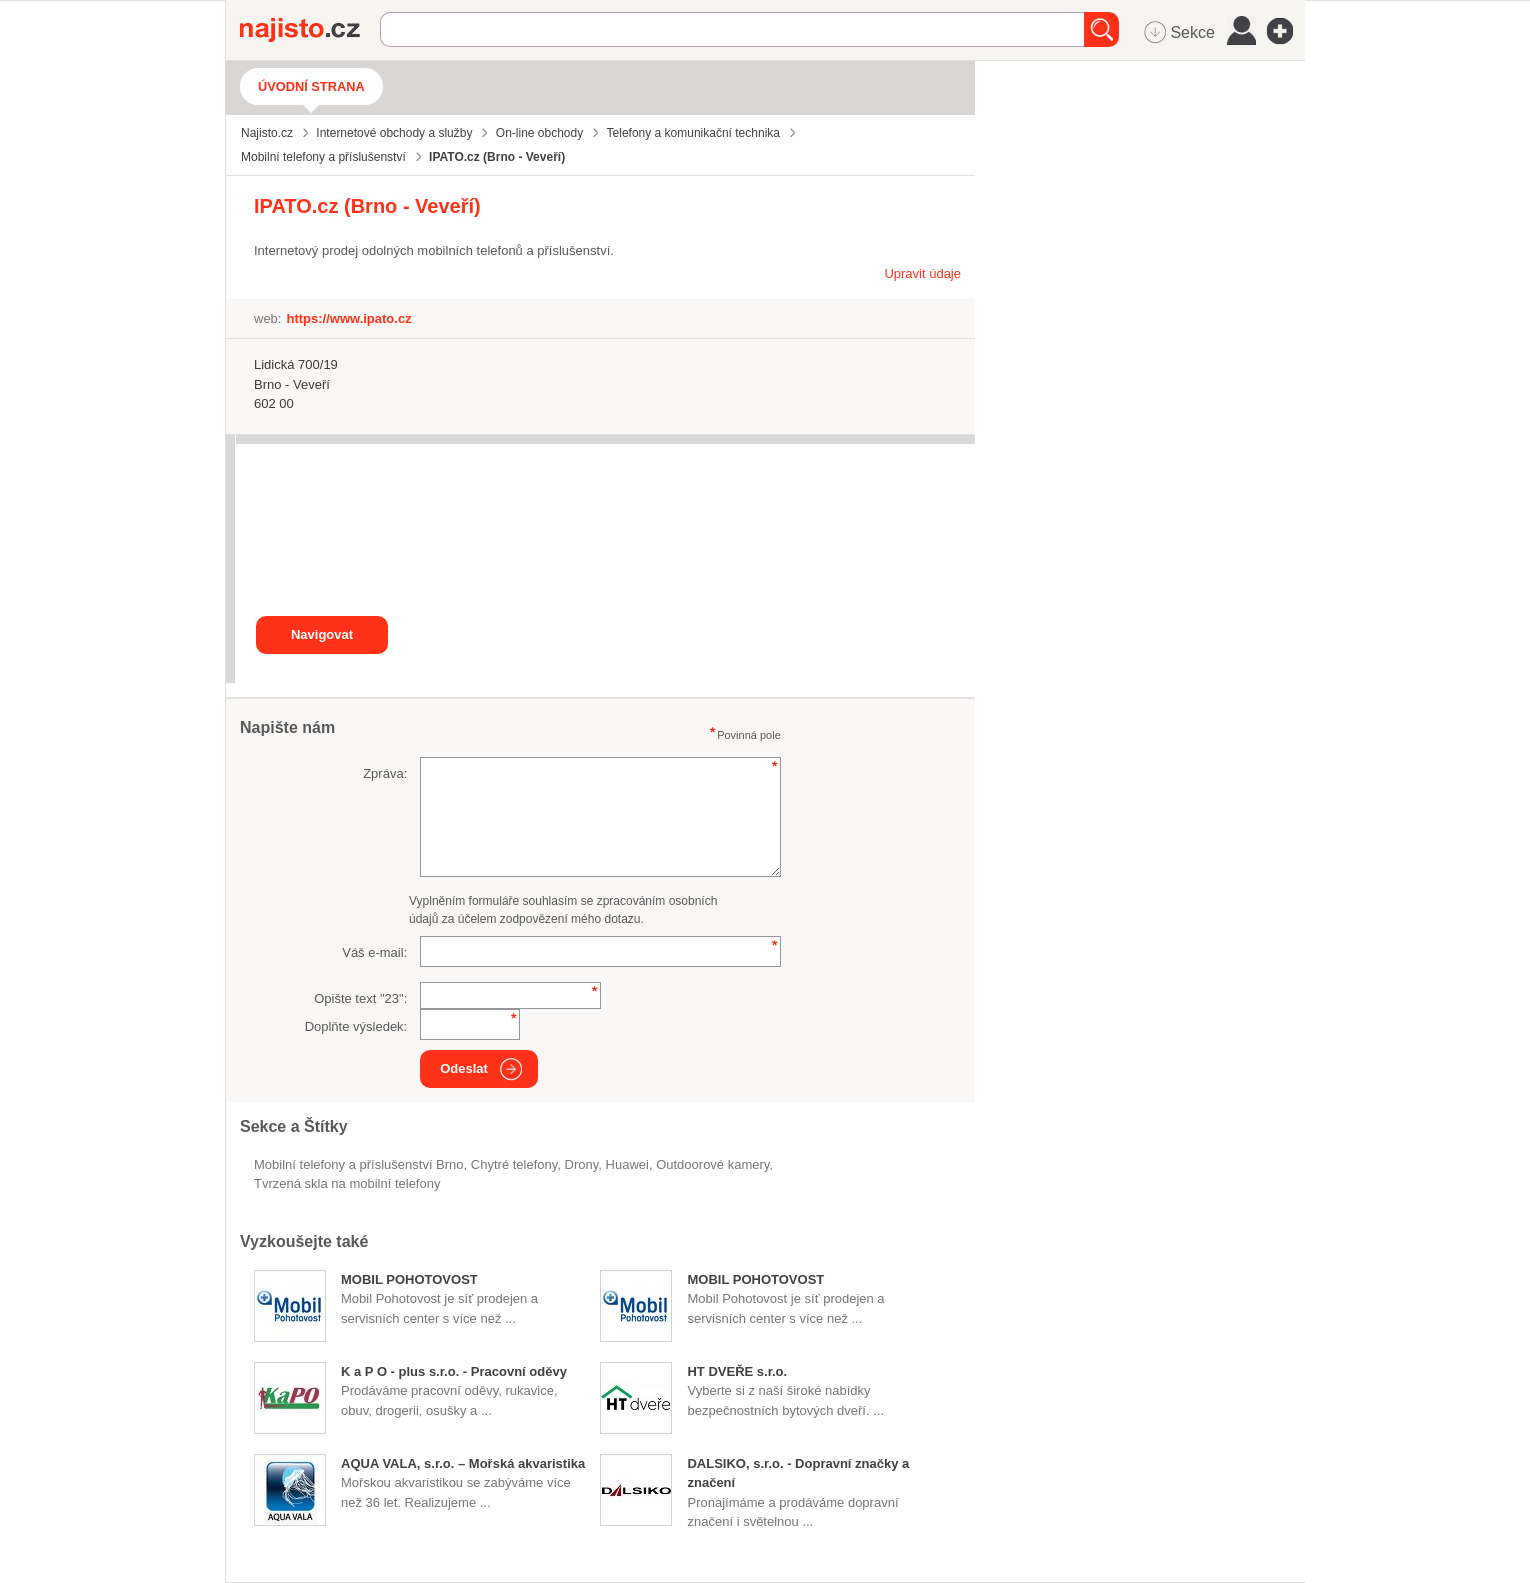 The height and width of the screenshot is (1583, 1530). What do you see at coordinates (737, 1371) in the screenshot?
I see `HT DVEŘE s.r.o.` at bounding box center [737, 1371].